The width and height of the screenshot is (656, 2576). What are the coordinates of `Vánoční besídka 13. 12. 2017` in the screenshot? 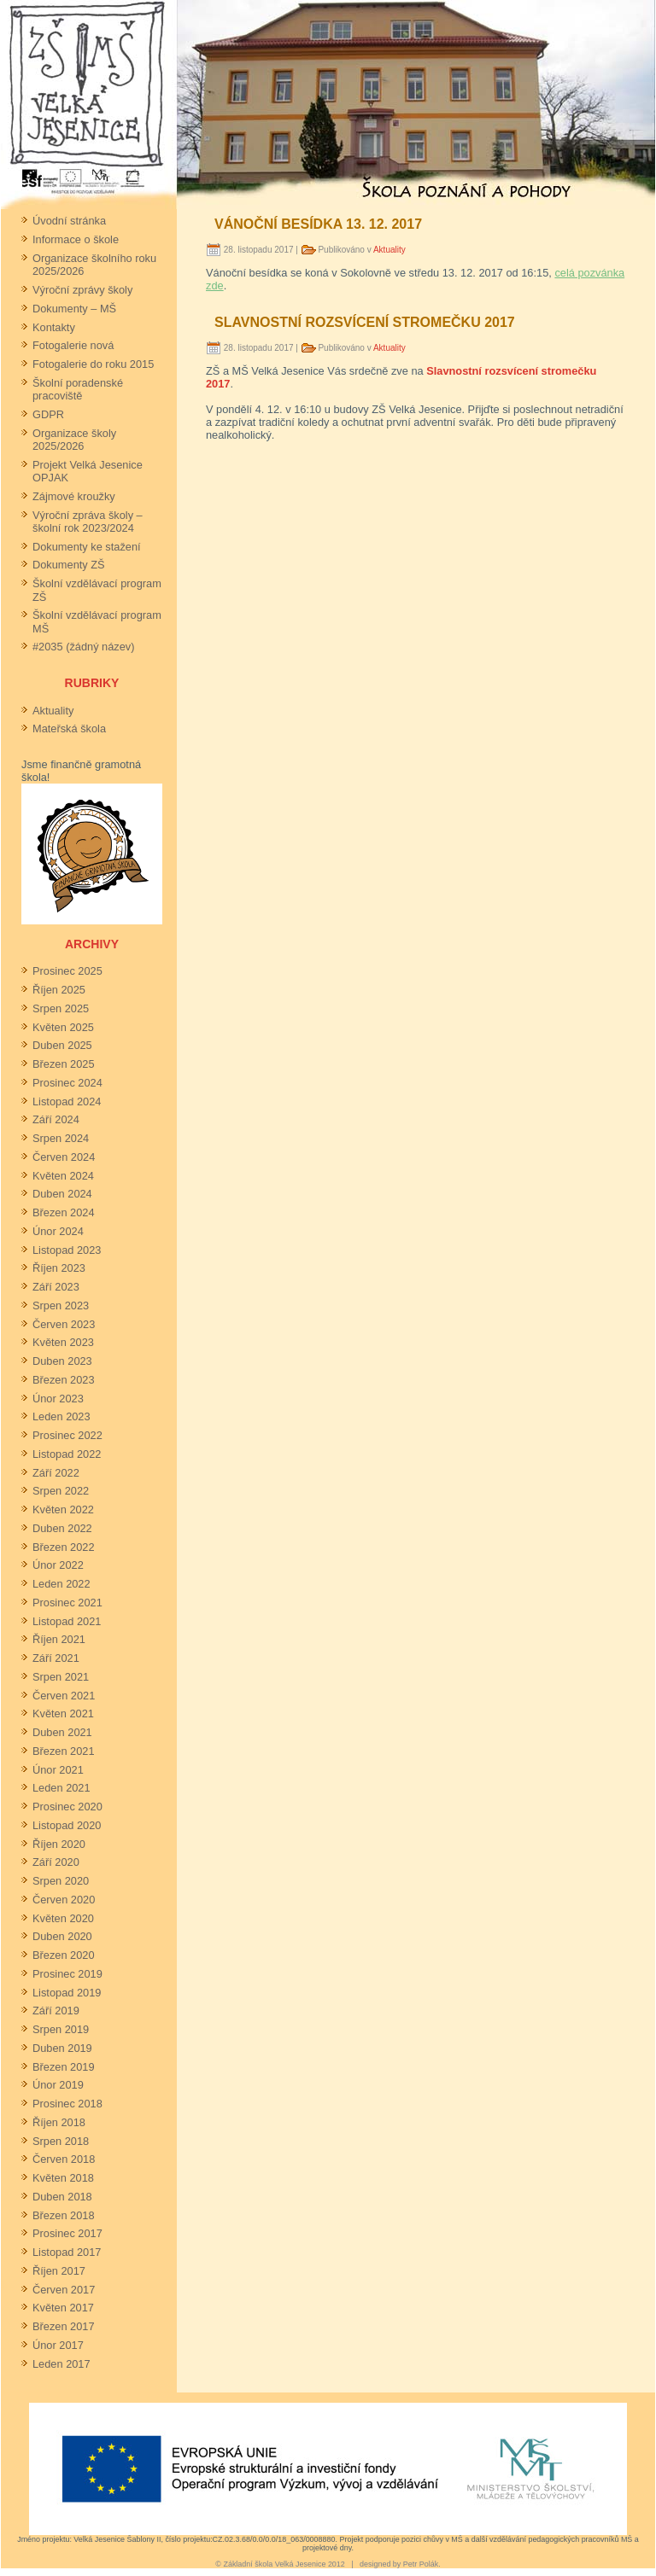 It's located at (318, 224).